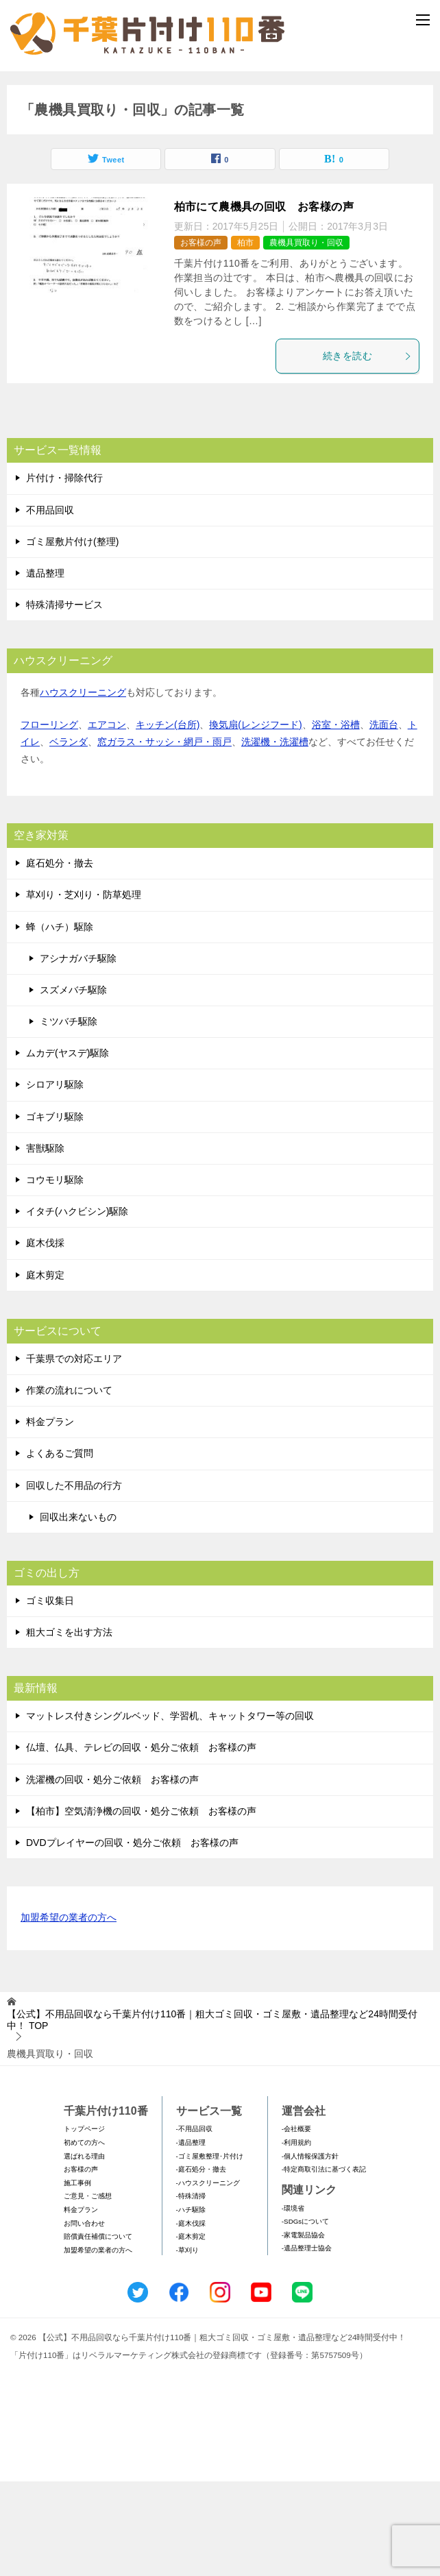  Describe the element at coordinates (107, 819) in the screenshot. I see `エアコン` at that location.